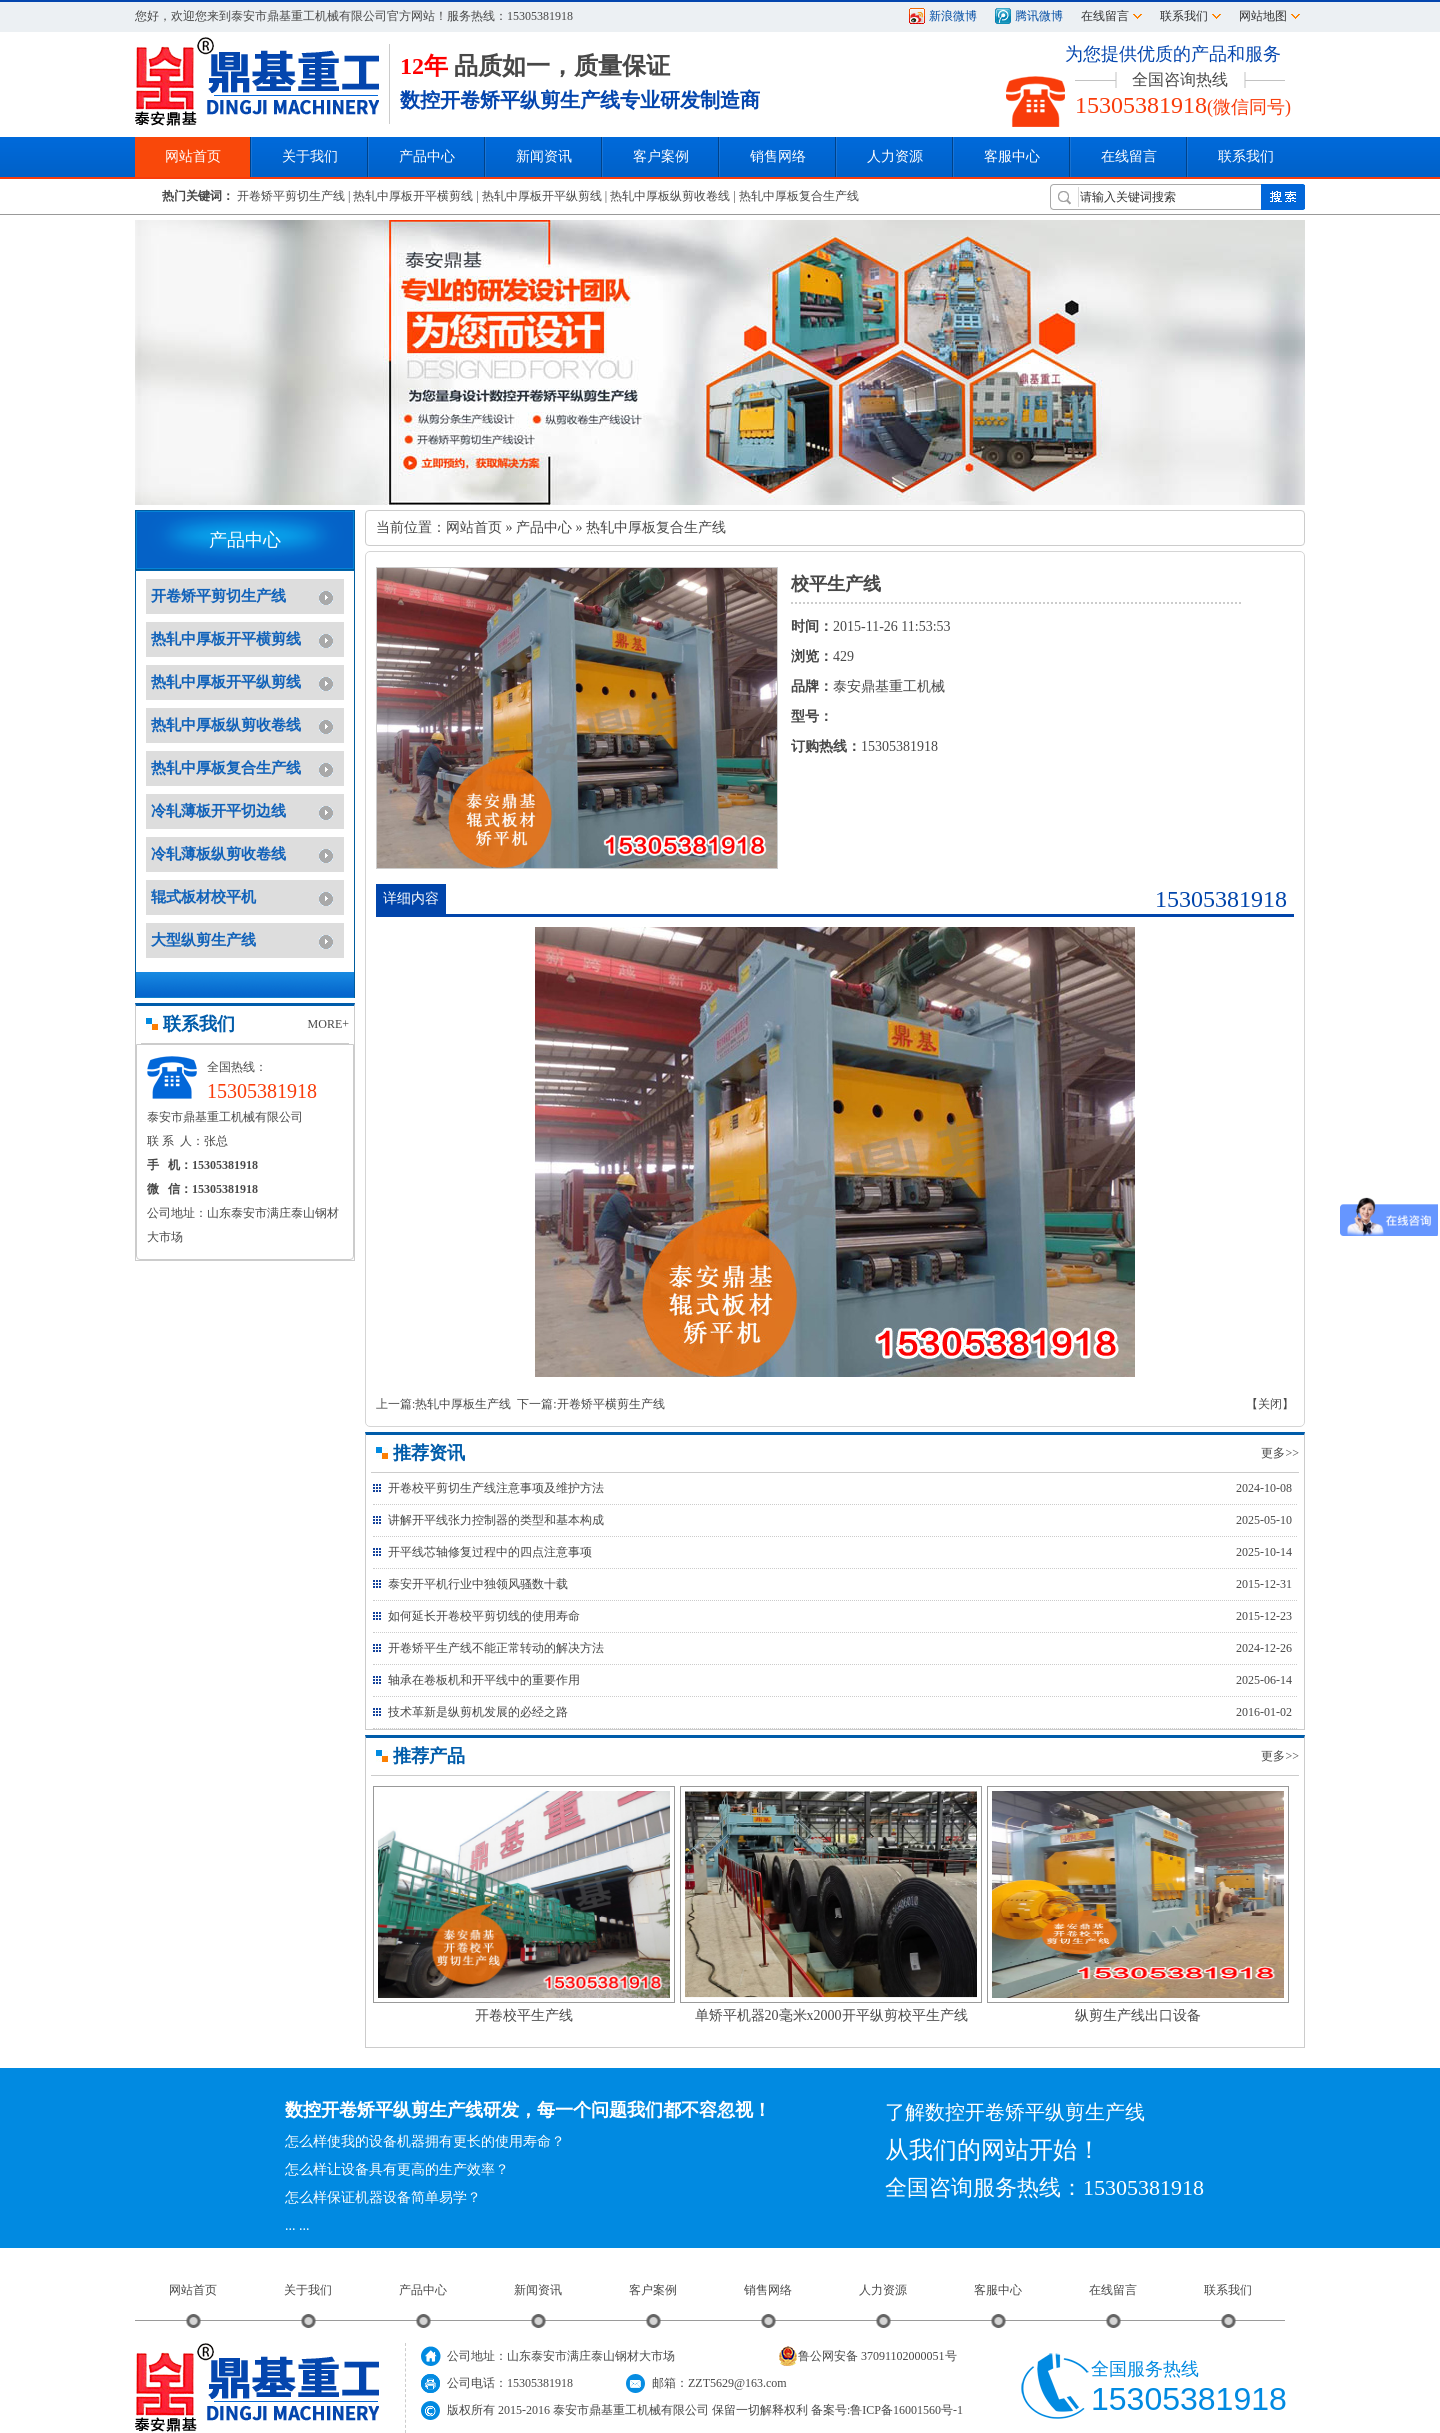 Image resolution: width=1440 pixels, height=2433 pixels. I want to click on 联系我们, so click(1184, 16).